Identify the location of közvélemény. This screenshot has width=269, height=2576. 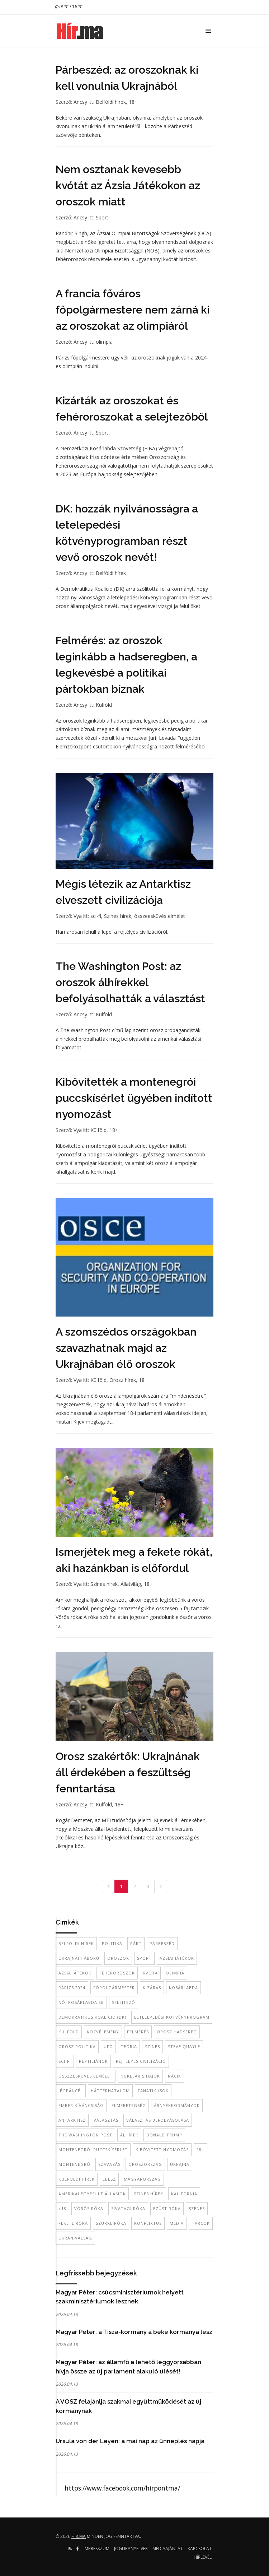
(103, 2031).